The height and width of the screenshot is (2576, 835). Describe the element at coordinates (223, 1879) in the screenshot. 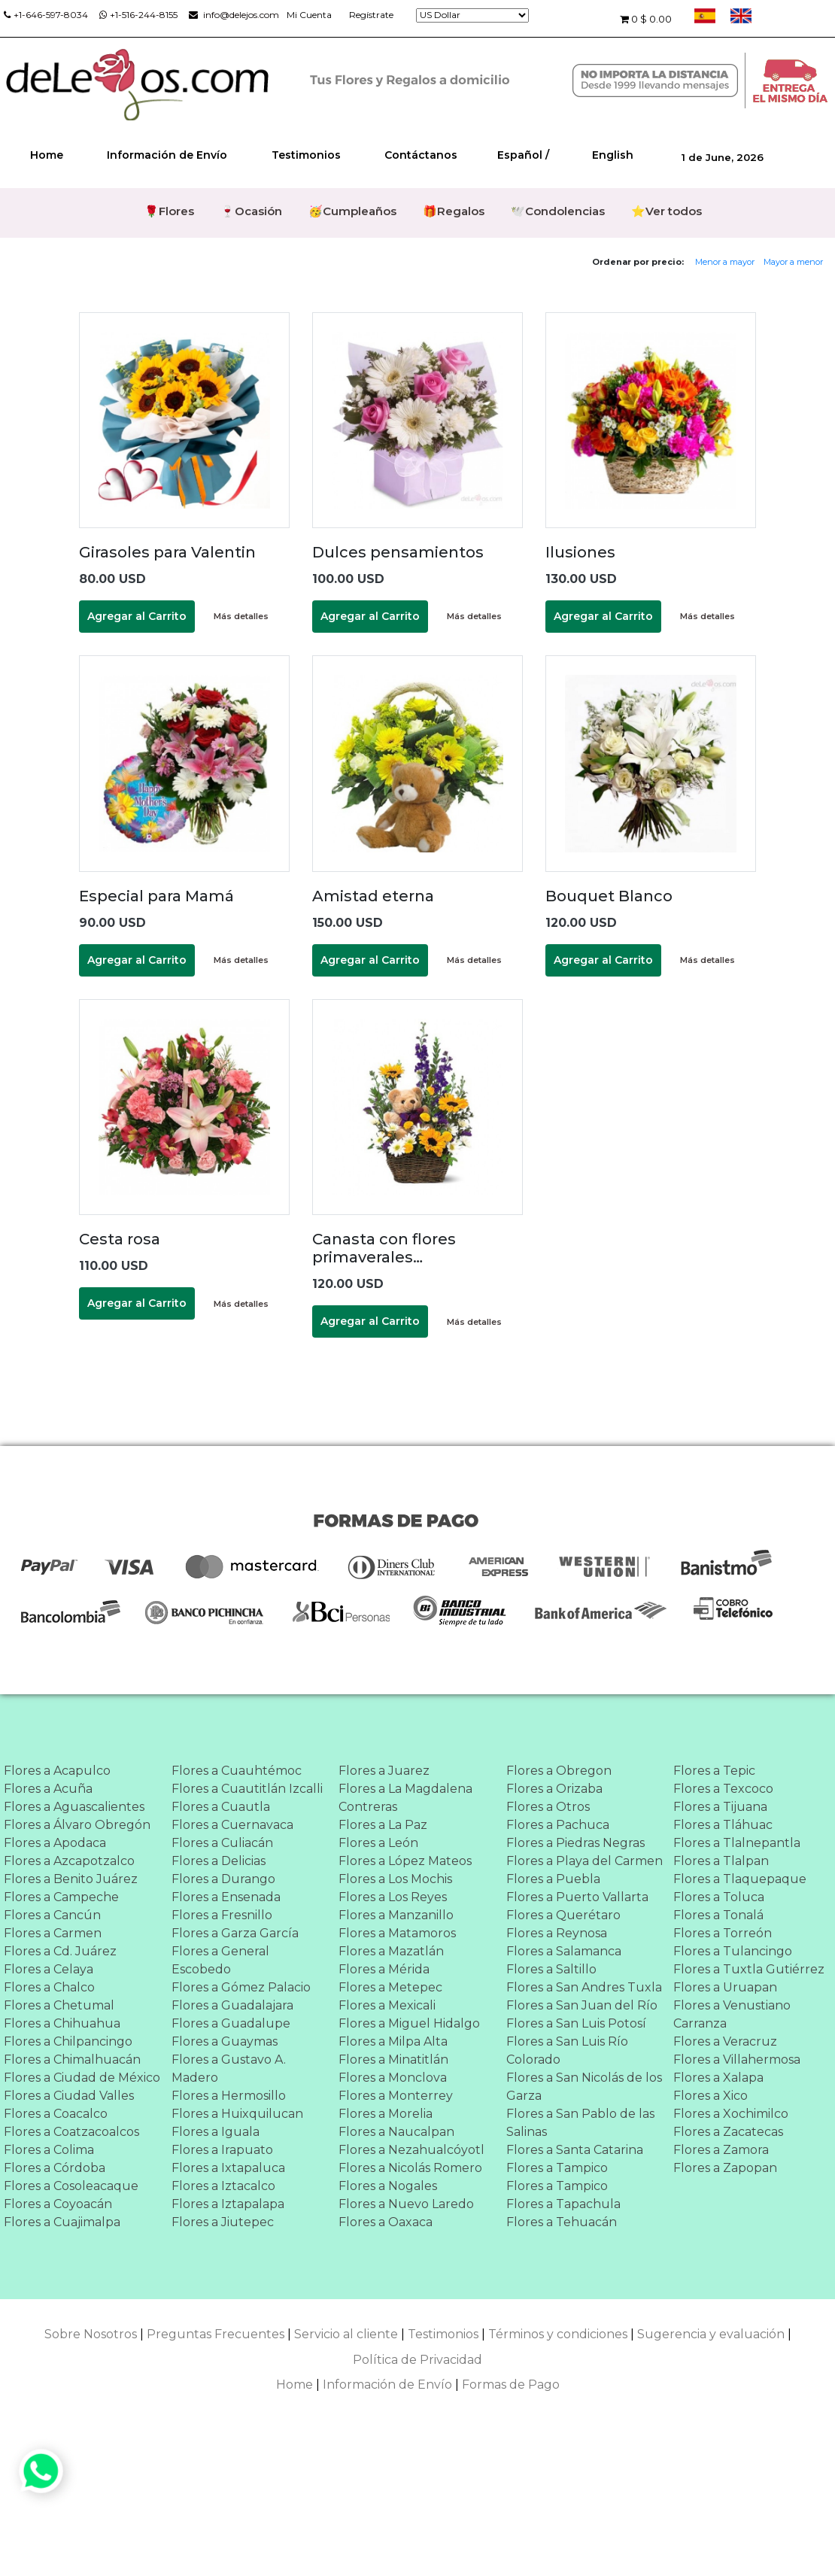

I see `Flores a Durango` at that location.